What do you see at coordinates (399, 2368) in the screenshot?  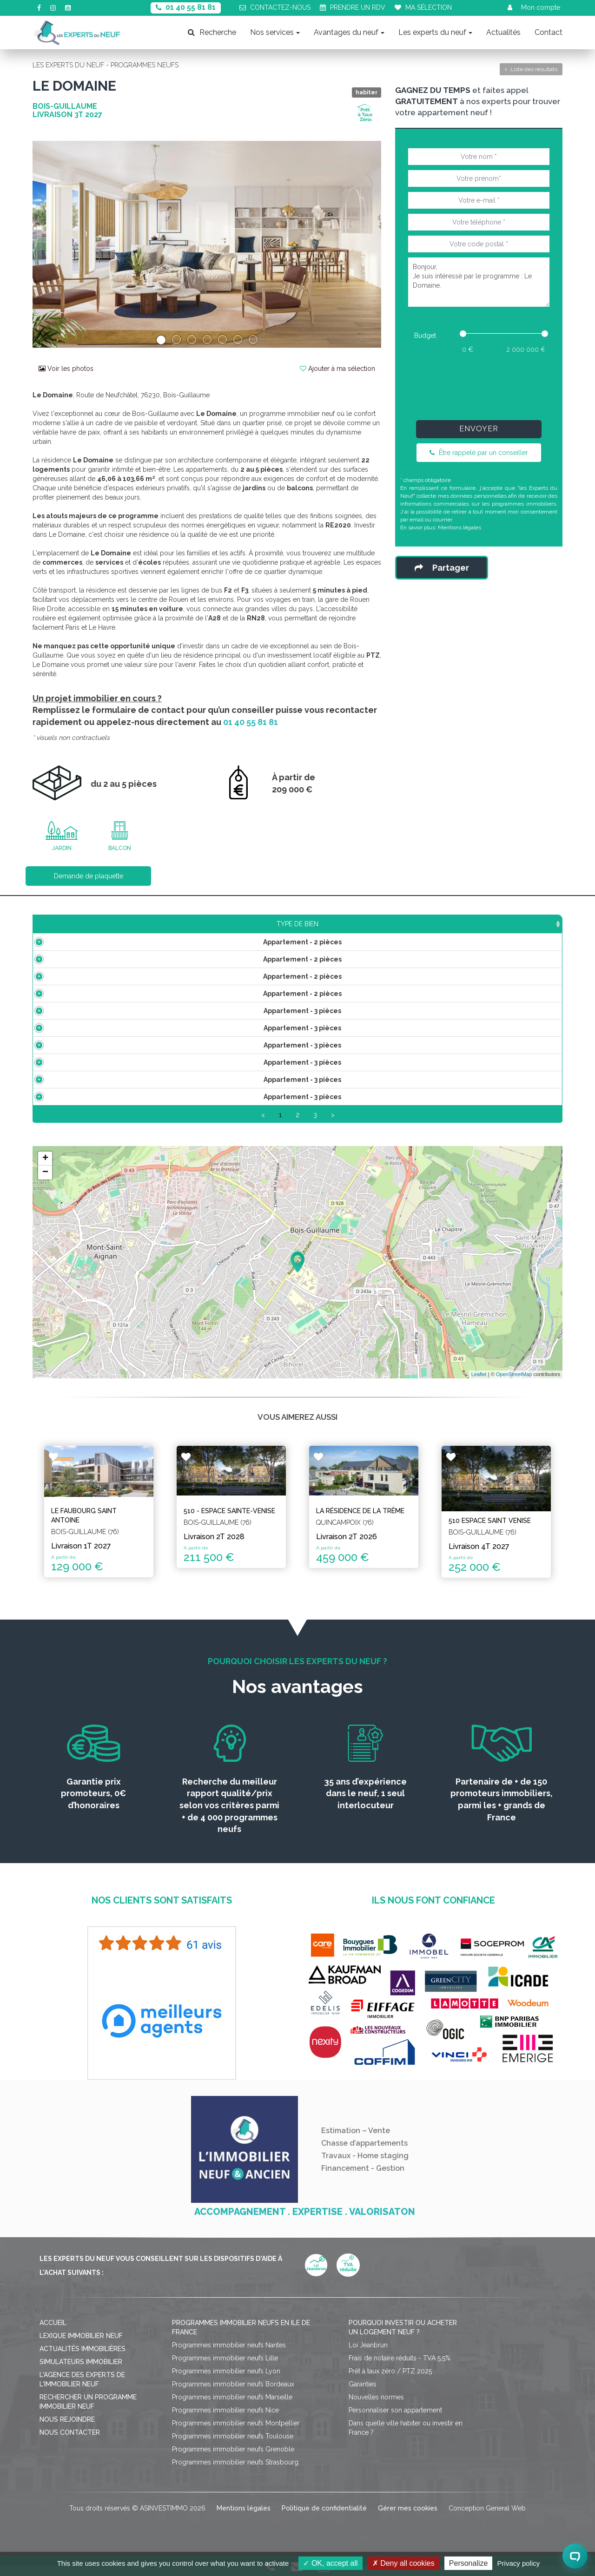 I see `Frais de notaire réduits - TVA 5,5%` at bounding box center [399, 2368].